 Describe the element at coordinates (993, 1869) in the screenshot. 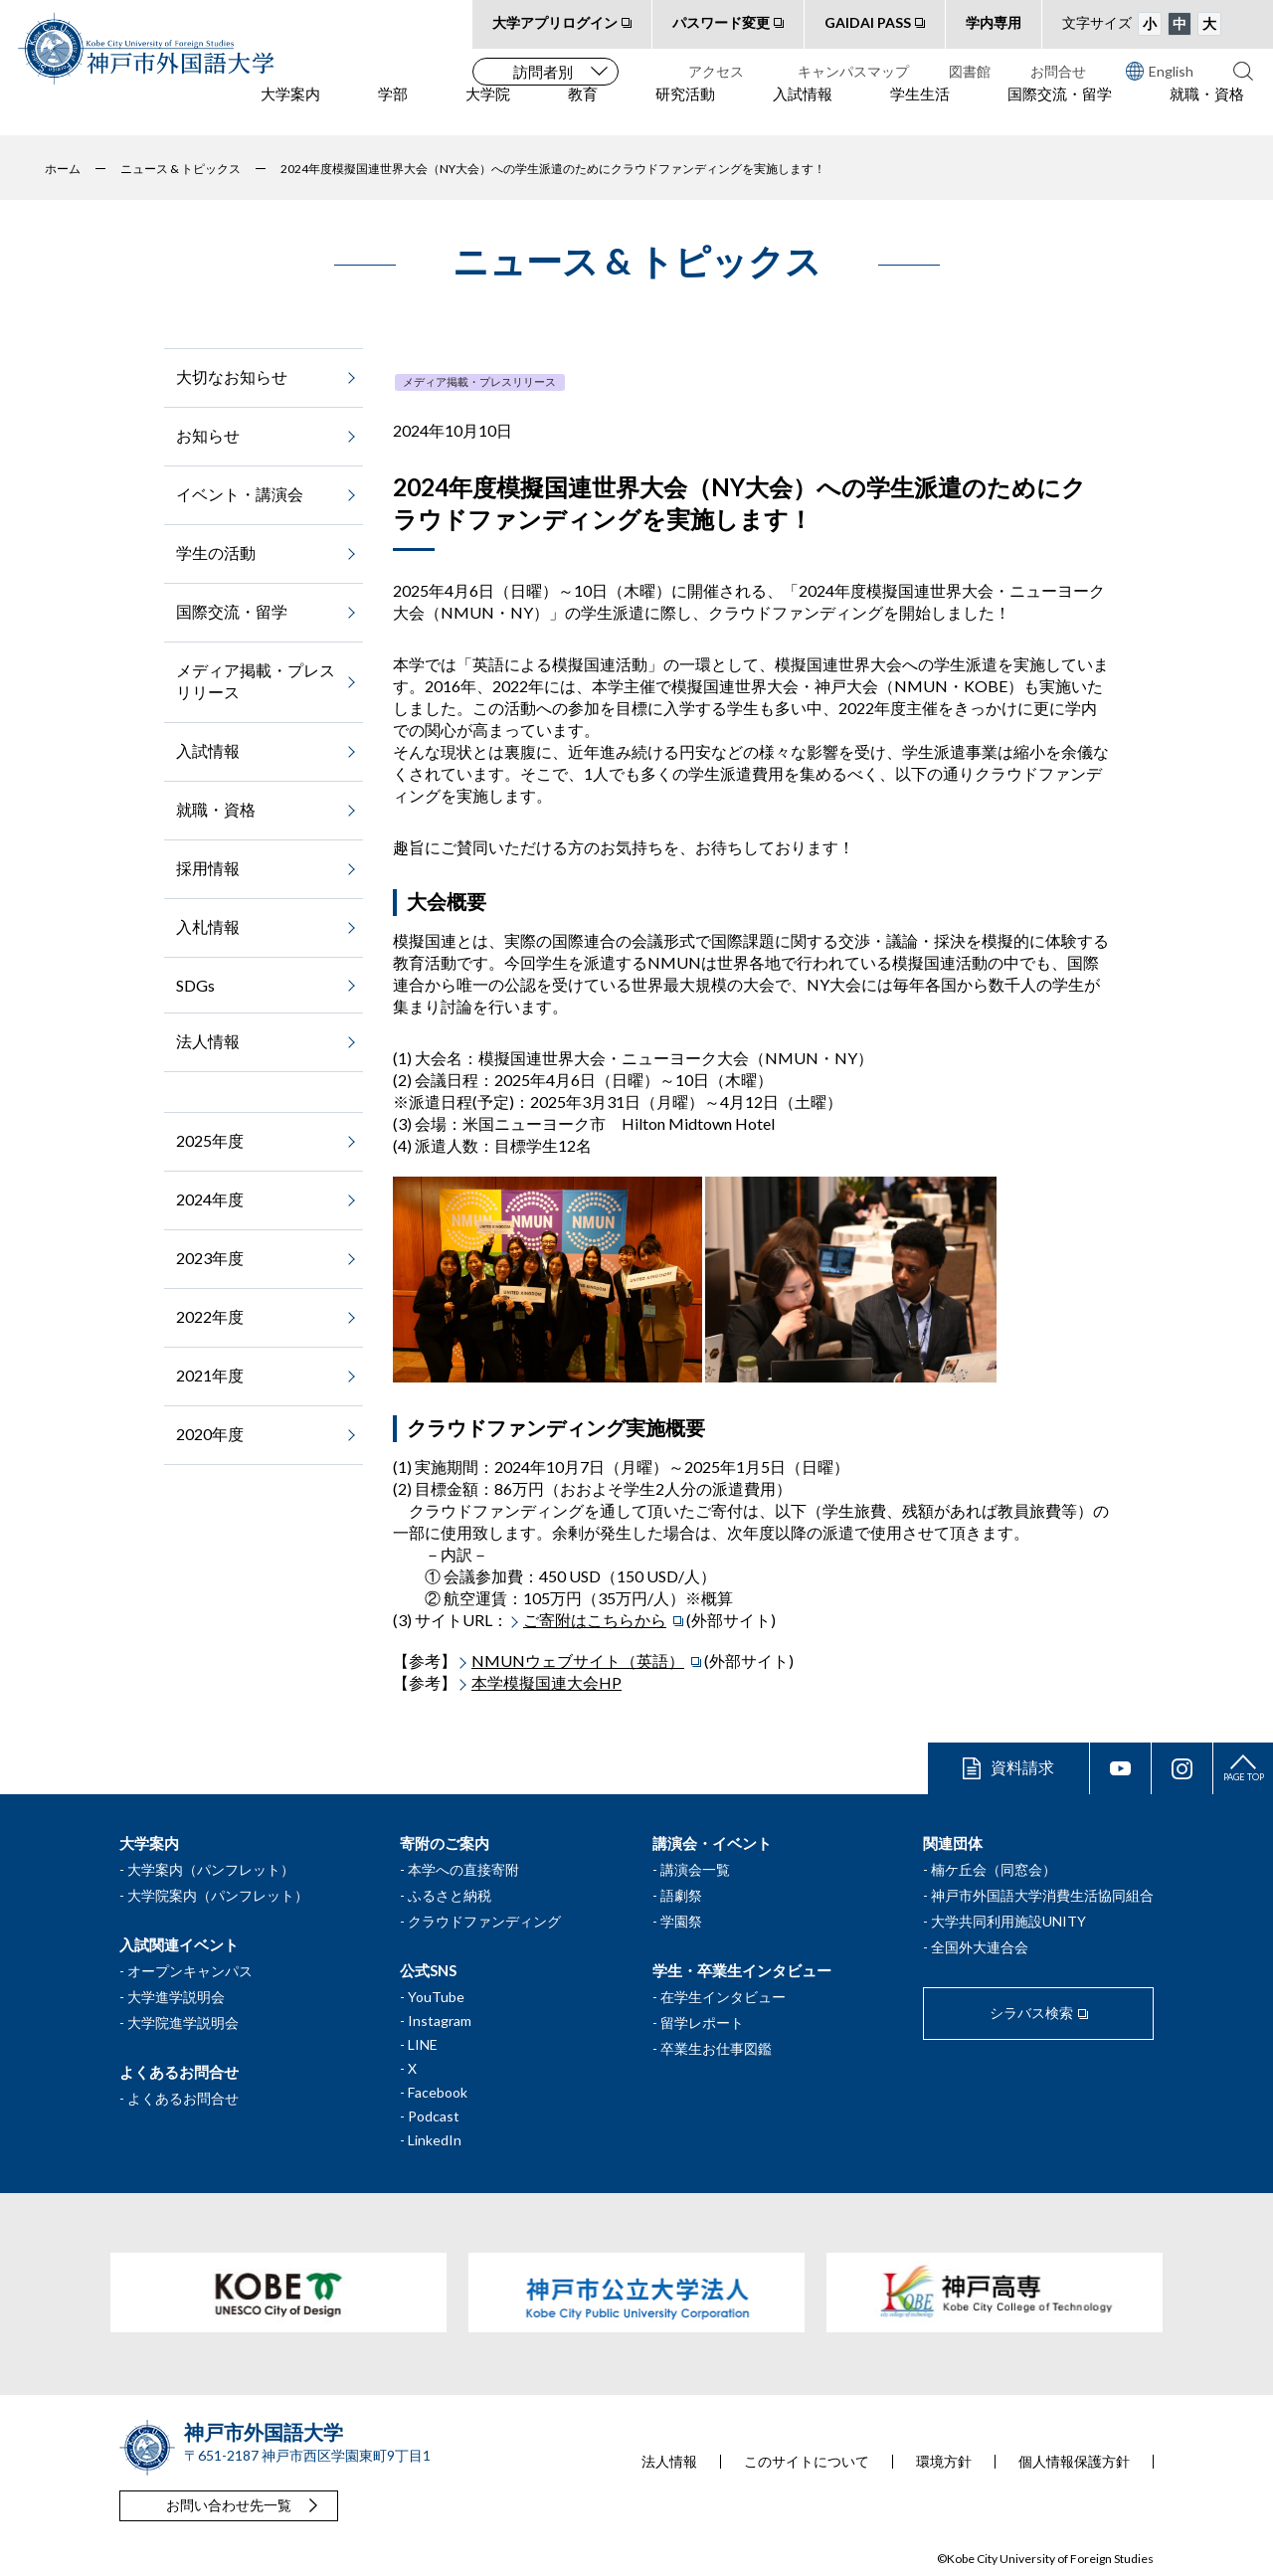

I see `楠ケ丘会（同窓会）` at that location.